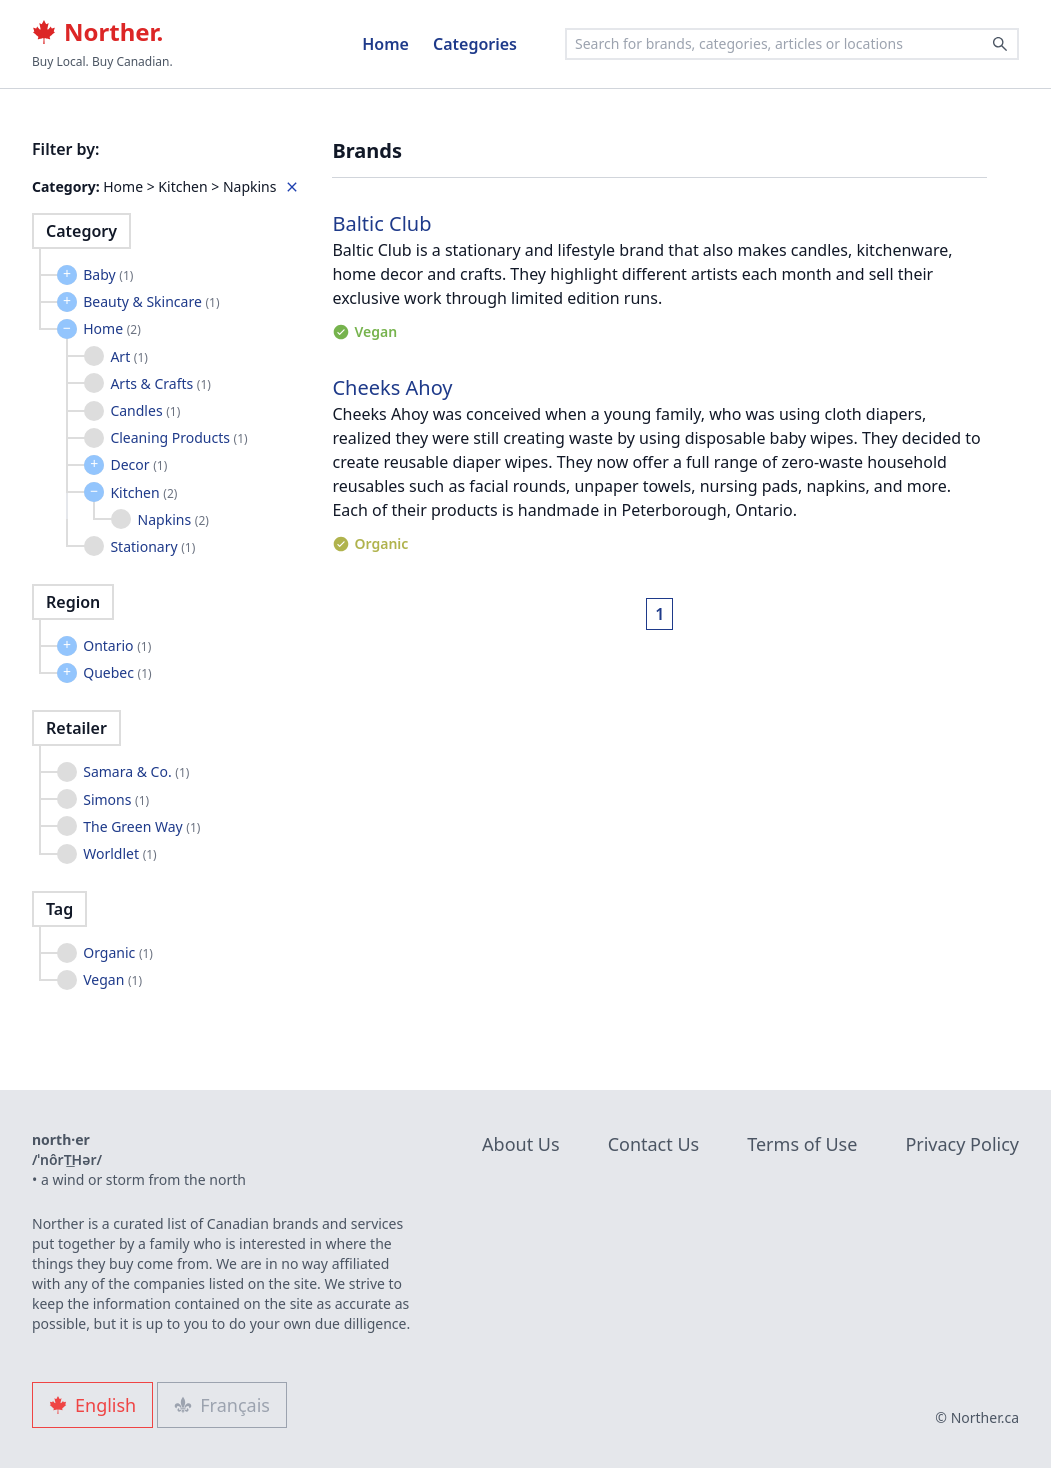 Image resolution: width=1051 pixels, height=1468 pixels. I want to click on Beauty & Skincare, so click(151, 301).